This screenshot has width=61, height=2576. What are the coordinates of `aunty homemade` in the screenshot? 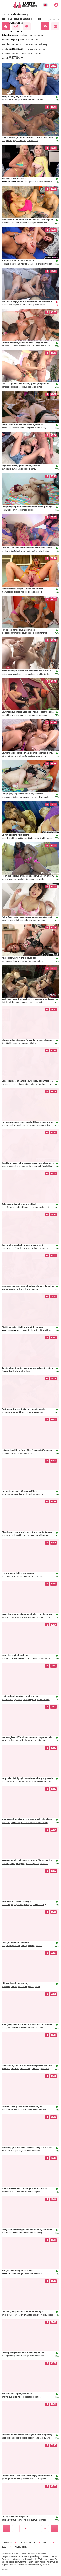 It's located at (38, 2520).